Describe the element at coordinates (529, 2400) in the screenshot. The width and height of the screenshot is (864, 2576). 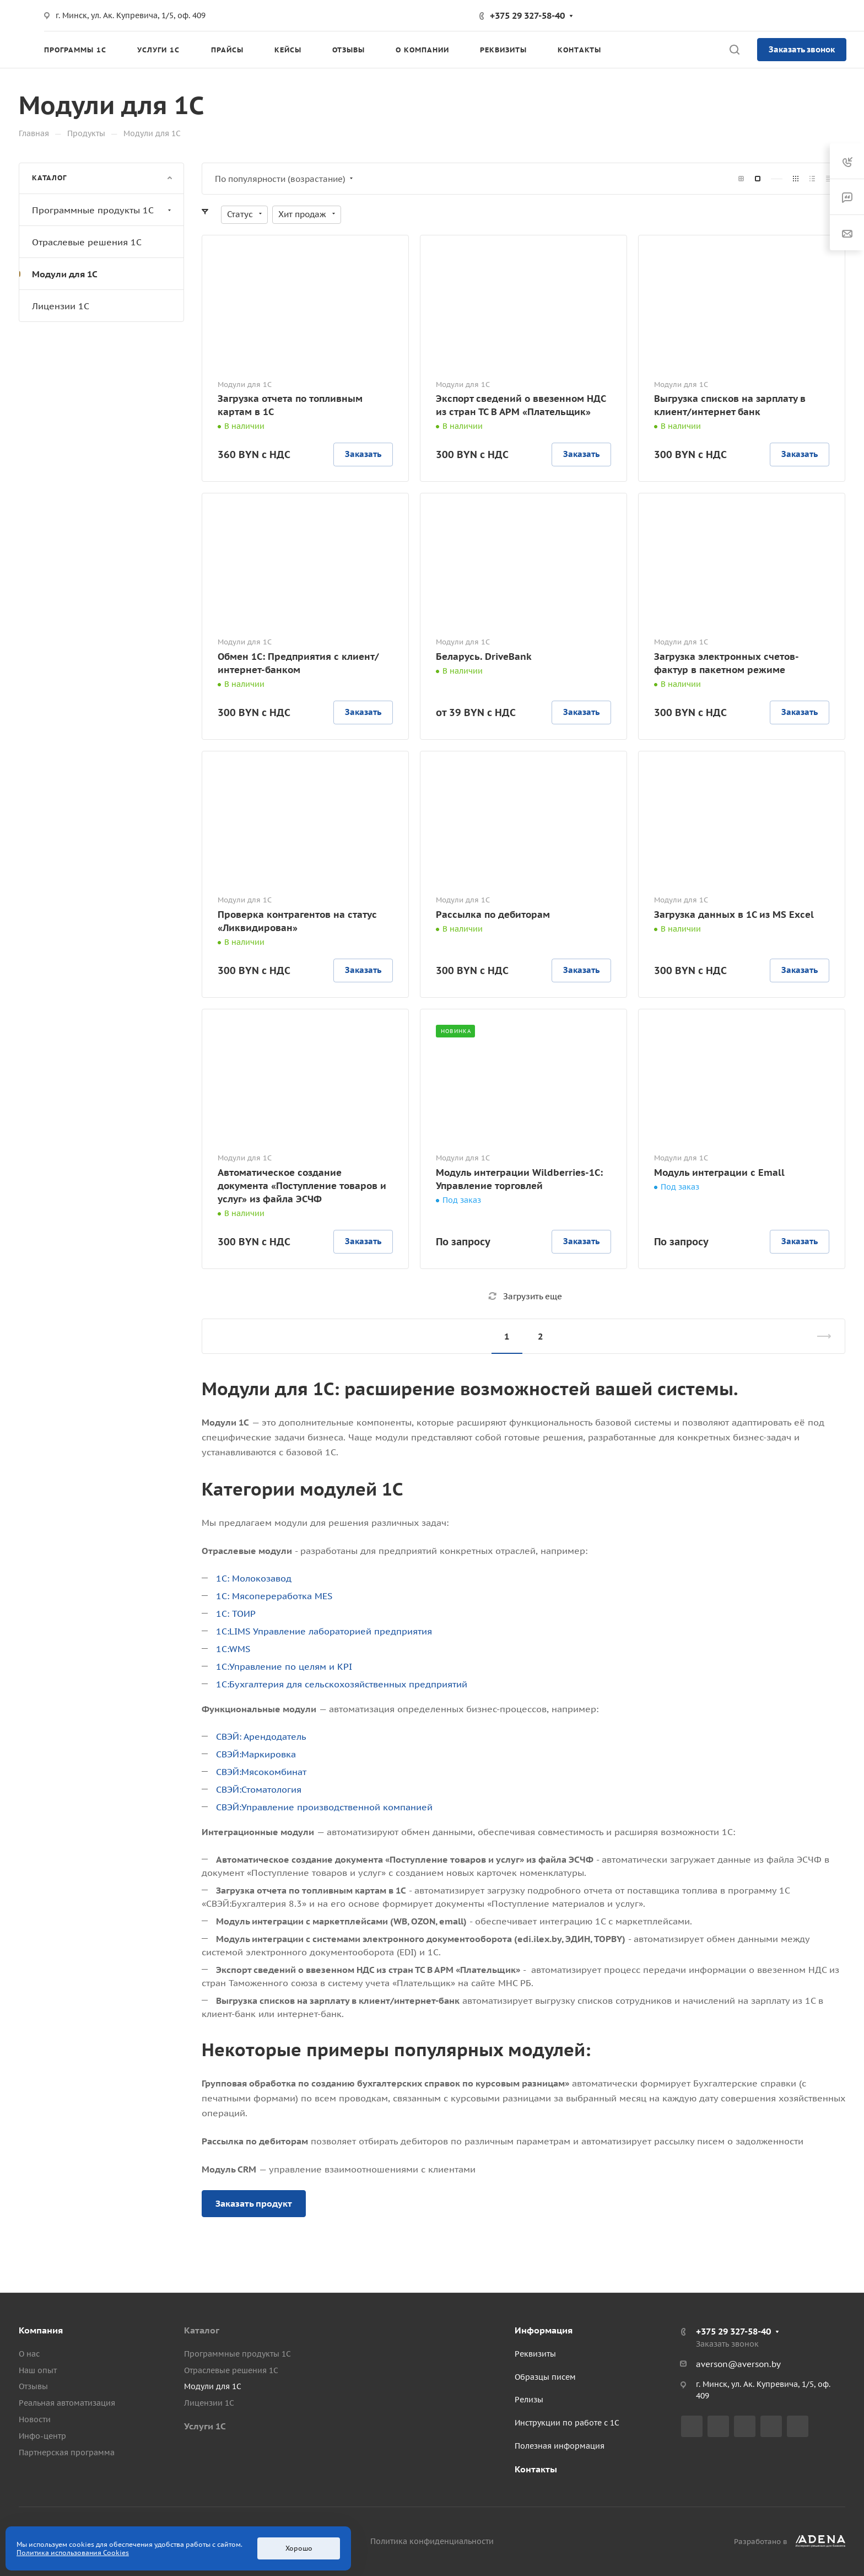
I see `Релизы` at that location.